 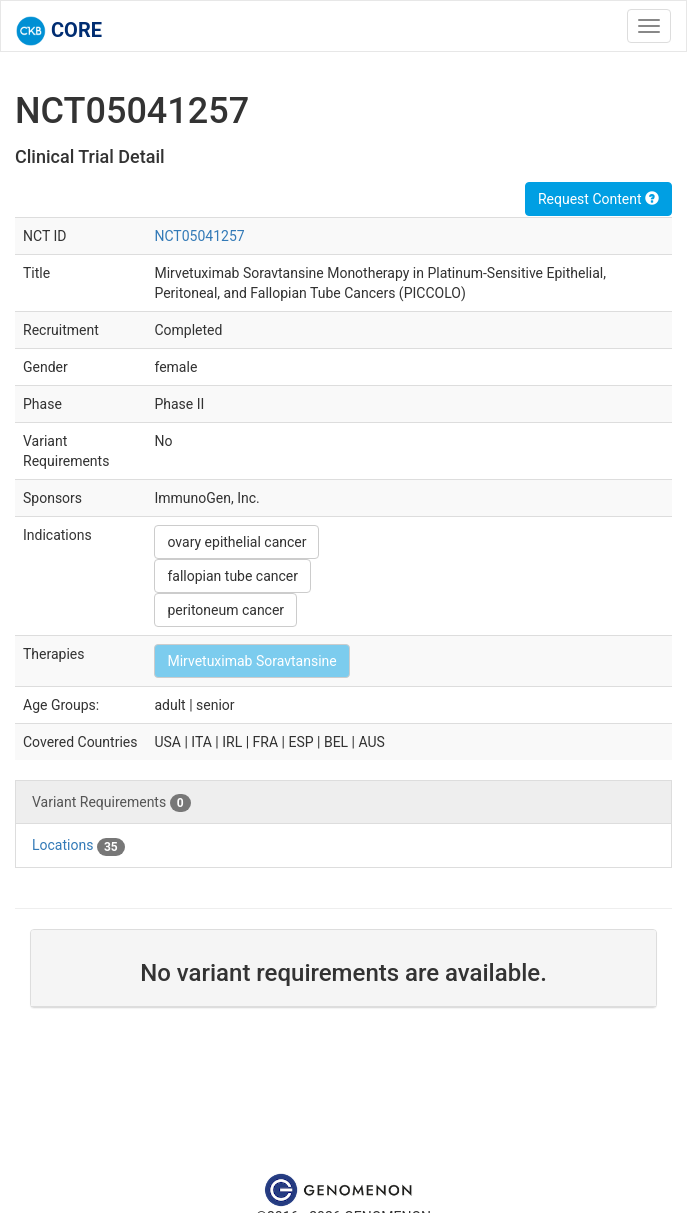 I want to click on Mirvetuximab Soravtansine, so click(x=251, y=661).